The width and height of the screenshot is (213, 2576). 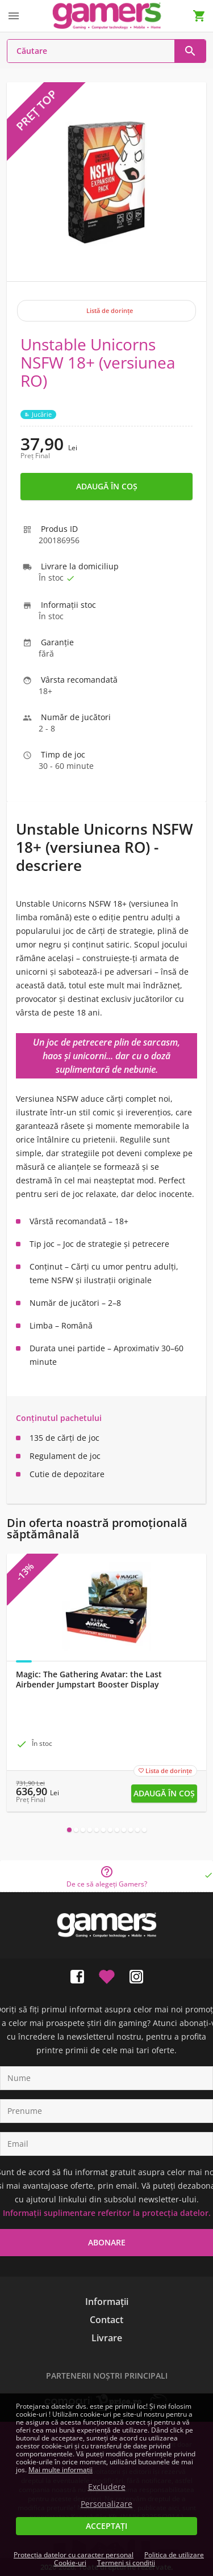 What do you see at coordinates (106, 2525) in the screenshot?
I see `Acceptați` at bounding box center [106, 2525].